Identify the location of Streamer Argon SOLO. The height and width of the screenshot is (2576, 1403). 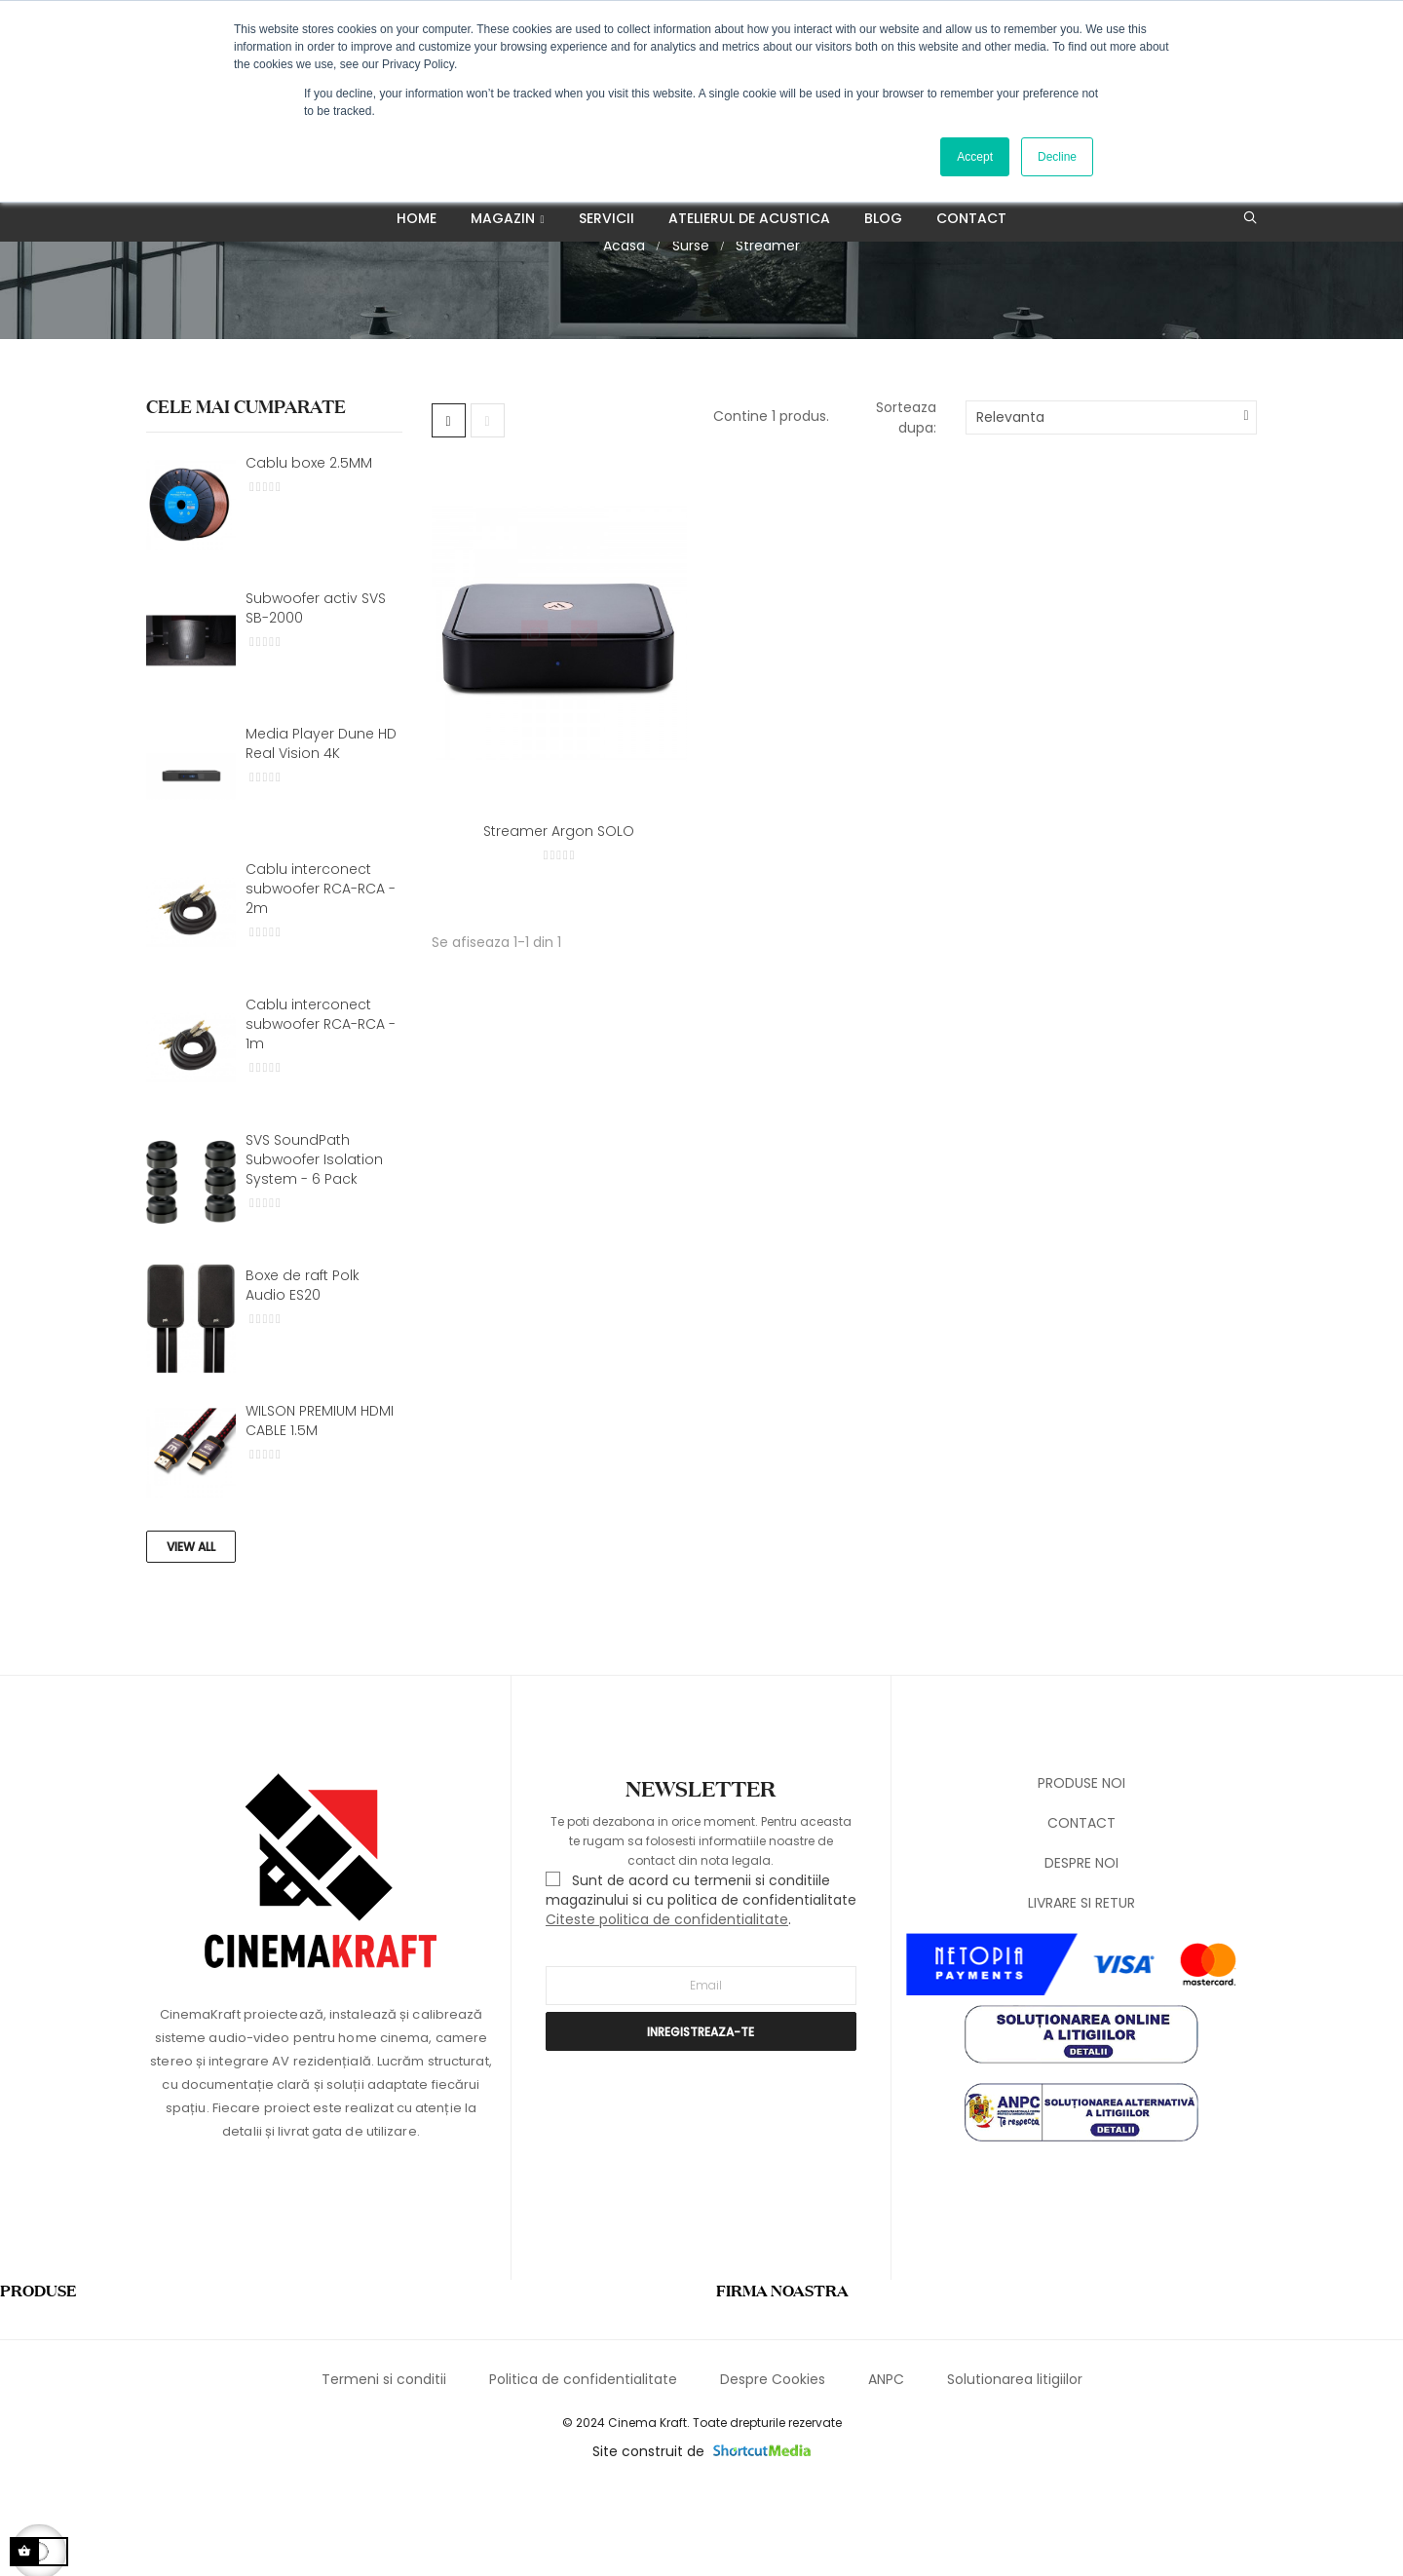
(558, 916).